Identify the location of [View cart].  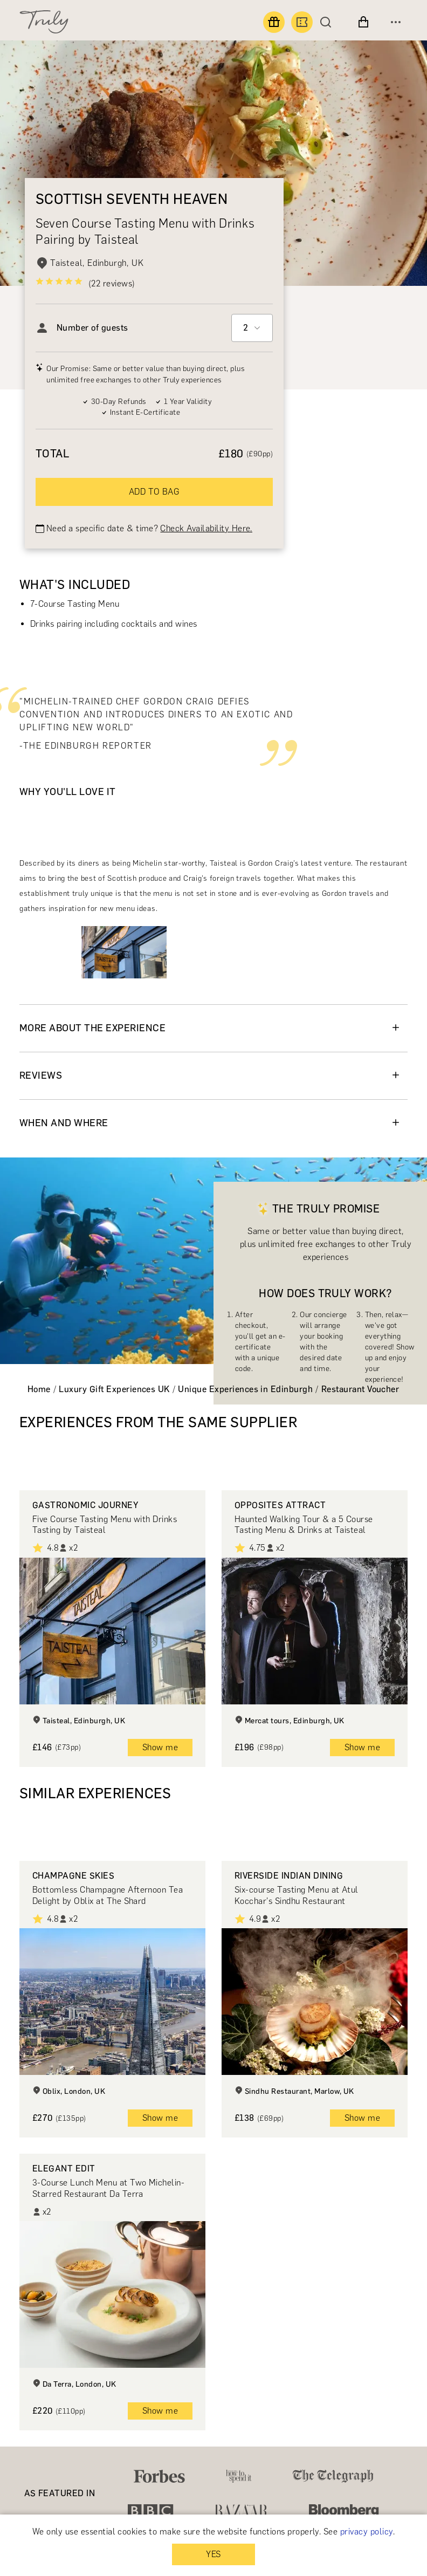
(363, 22).